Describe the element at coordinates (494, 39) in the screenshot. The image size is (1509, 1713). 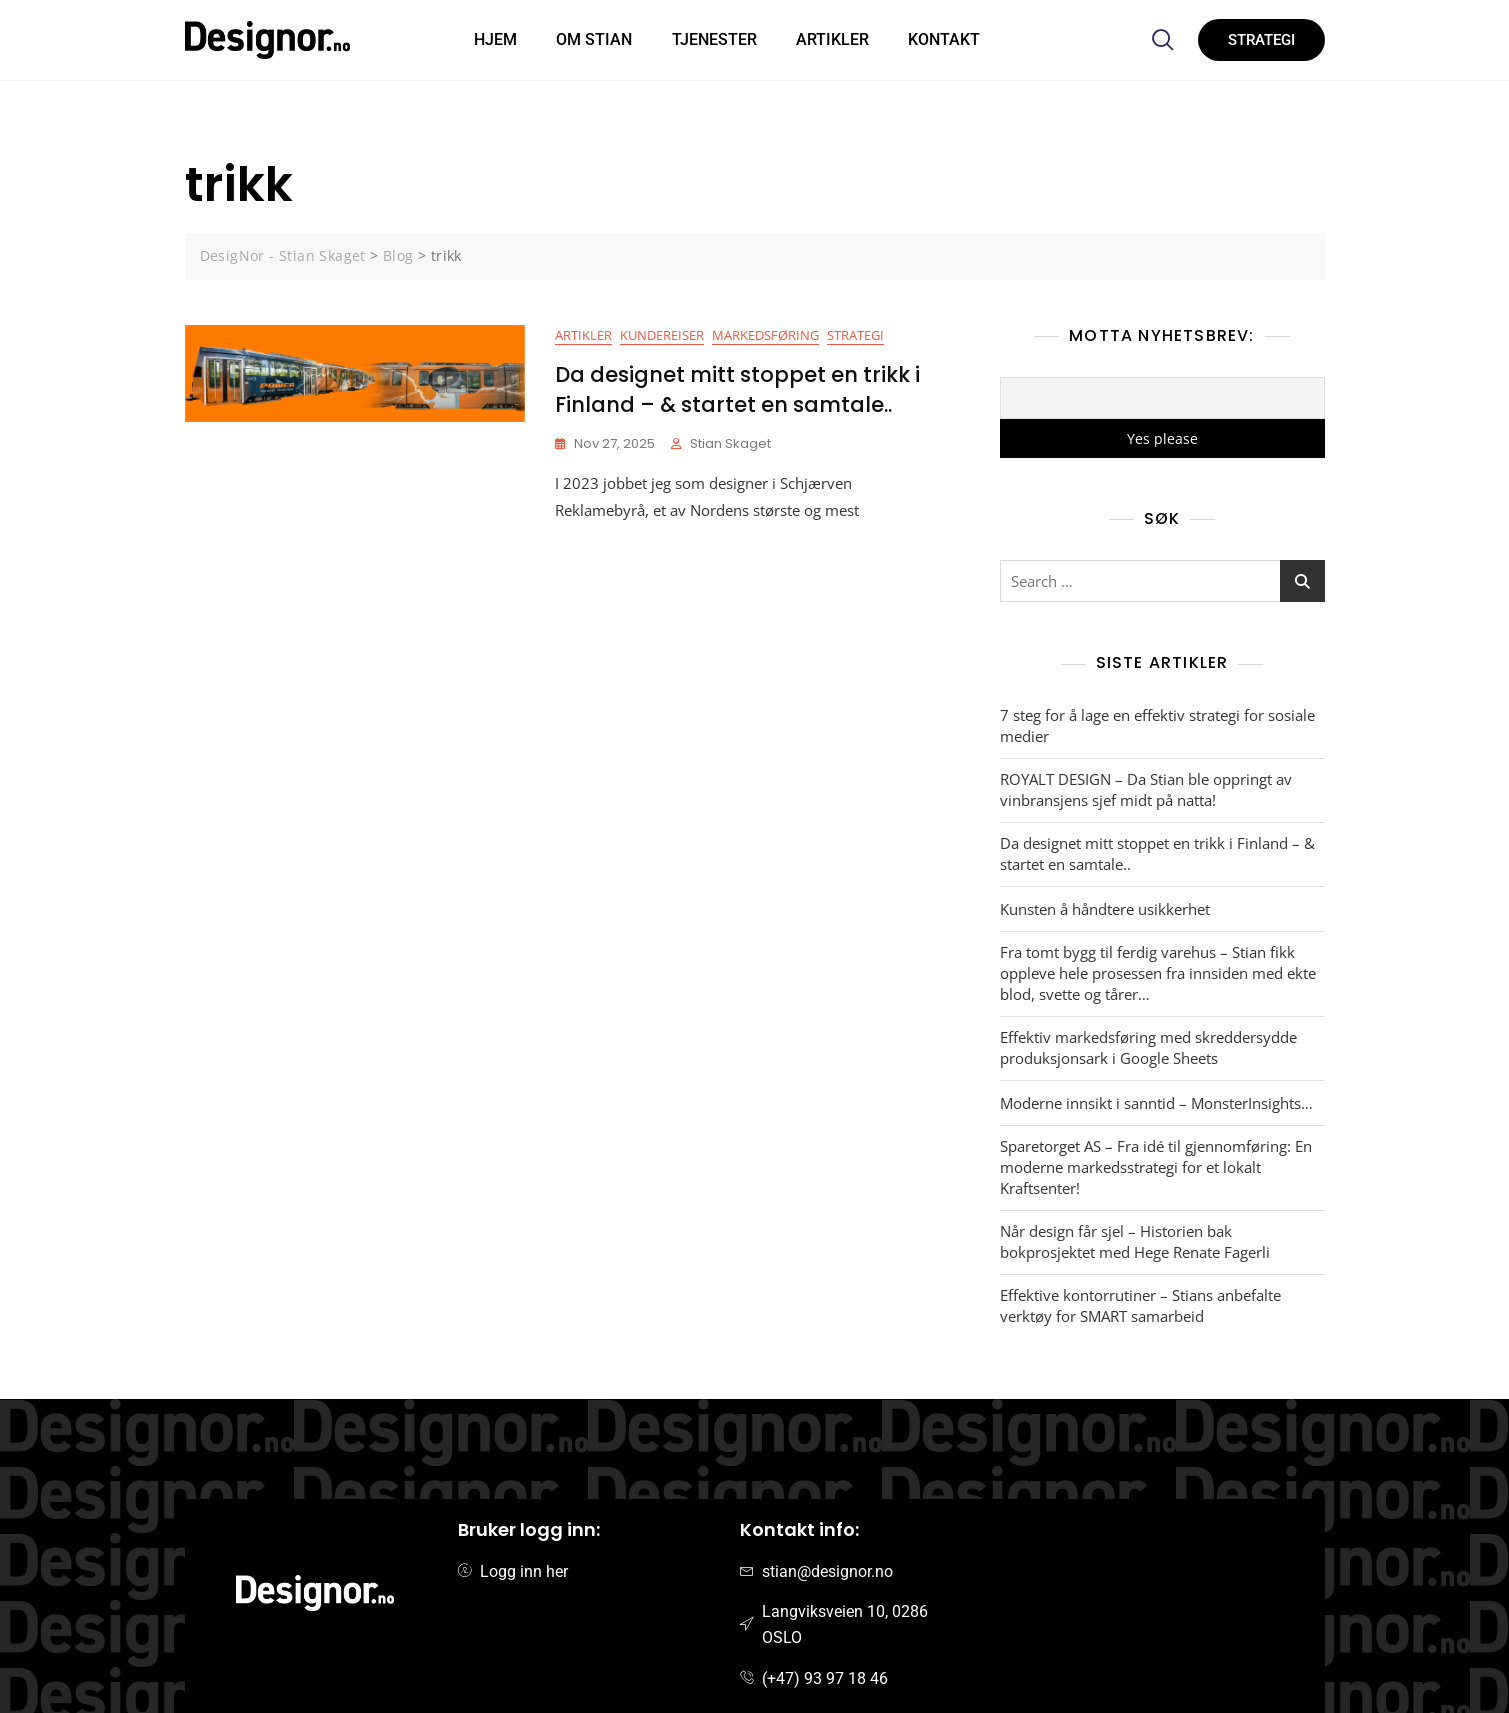
I see `HJEM` at that location.